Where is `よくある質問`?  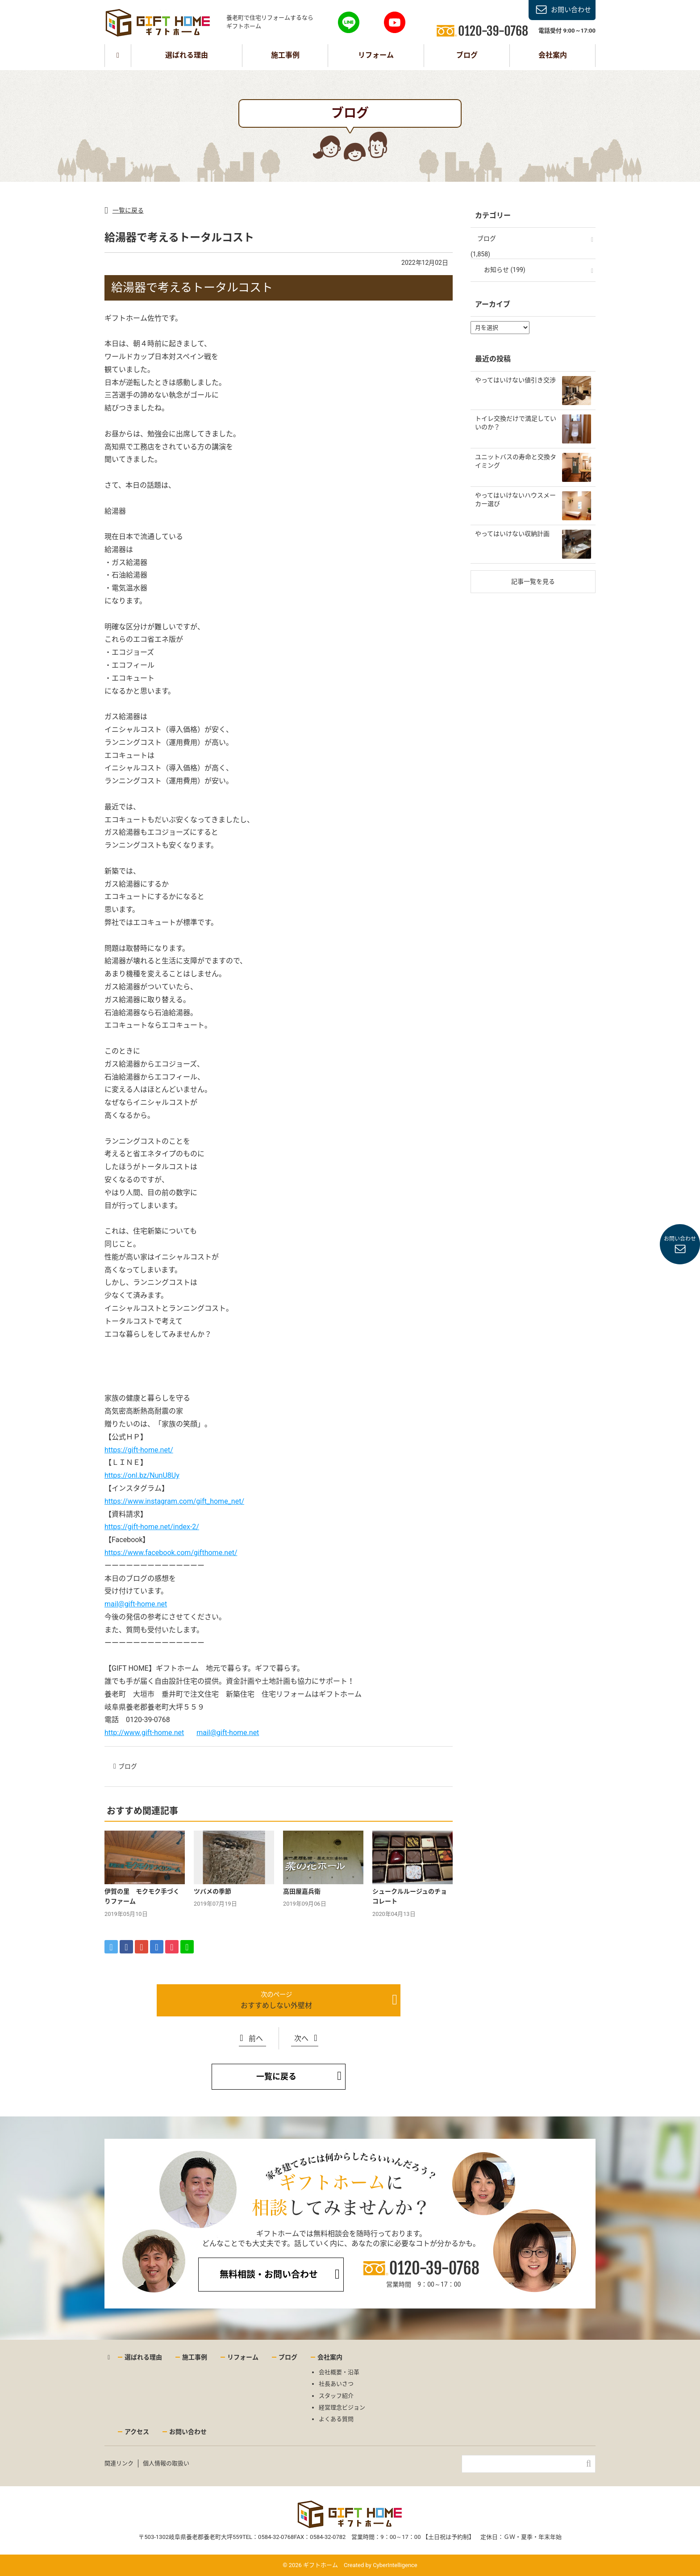 よくある質問 is located at coordinates (336, 2419).